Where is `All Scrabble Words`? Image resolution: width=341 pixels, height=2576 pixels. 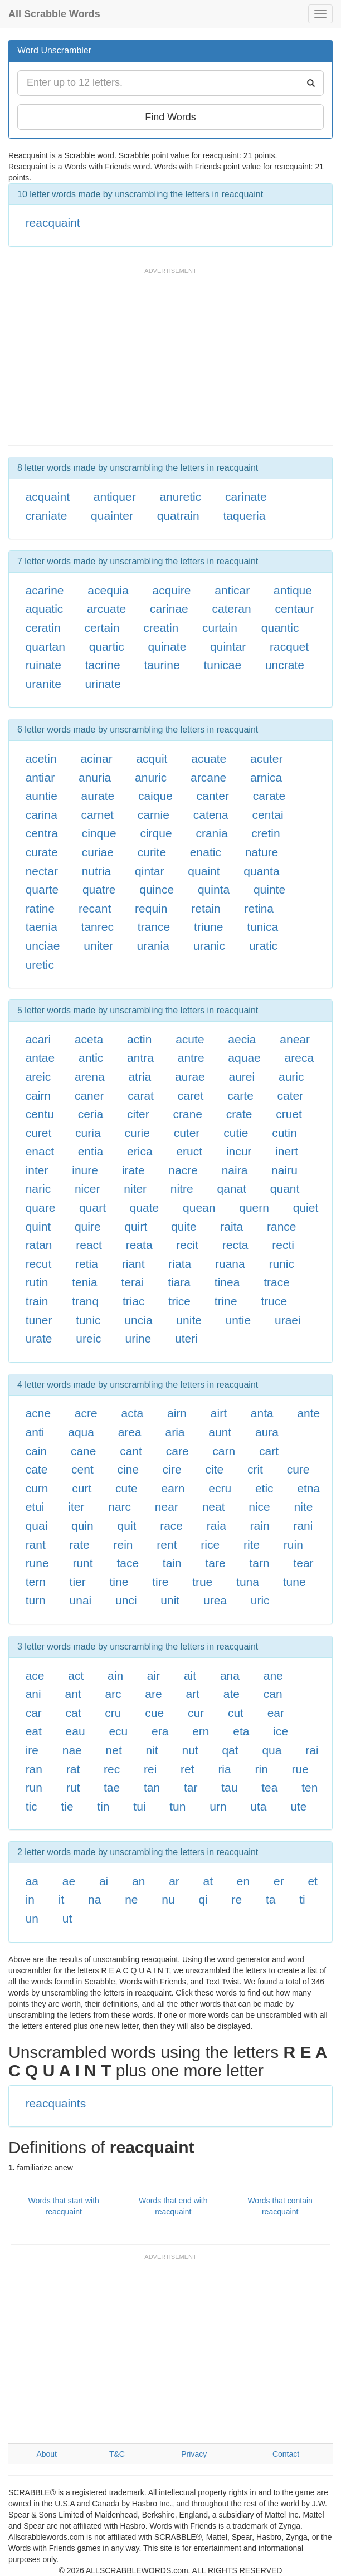 All Scrabble Words is located at coordinates (54, 13).